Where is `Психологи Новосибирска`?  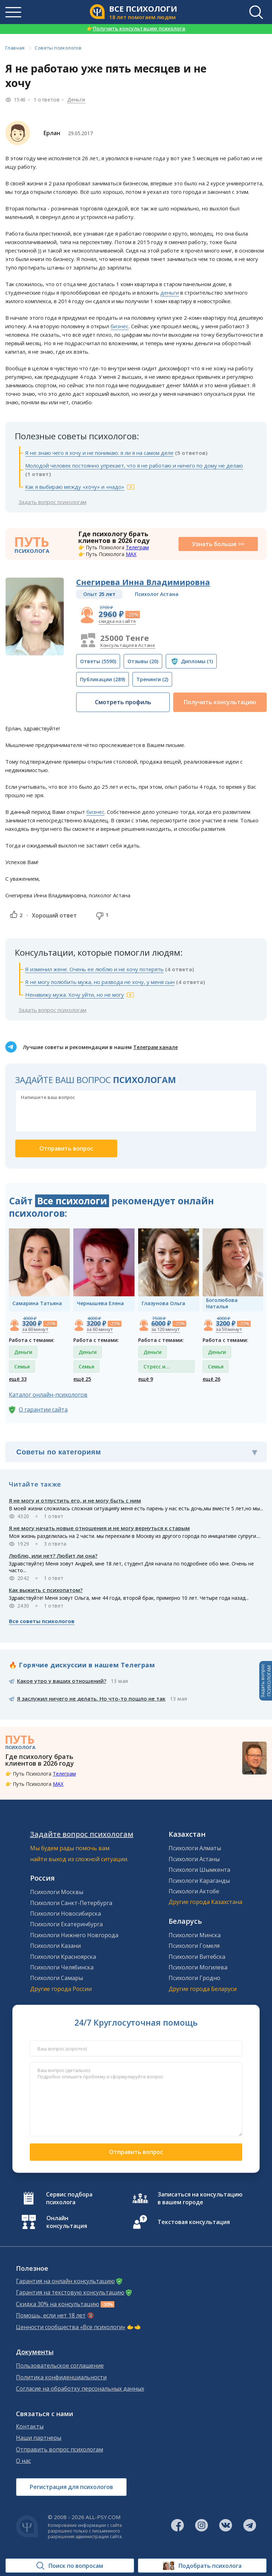
Психологи Новосибирска is located at coordinates (65, 1913).